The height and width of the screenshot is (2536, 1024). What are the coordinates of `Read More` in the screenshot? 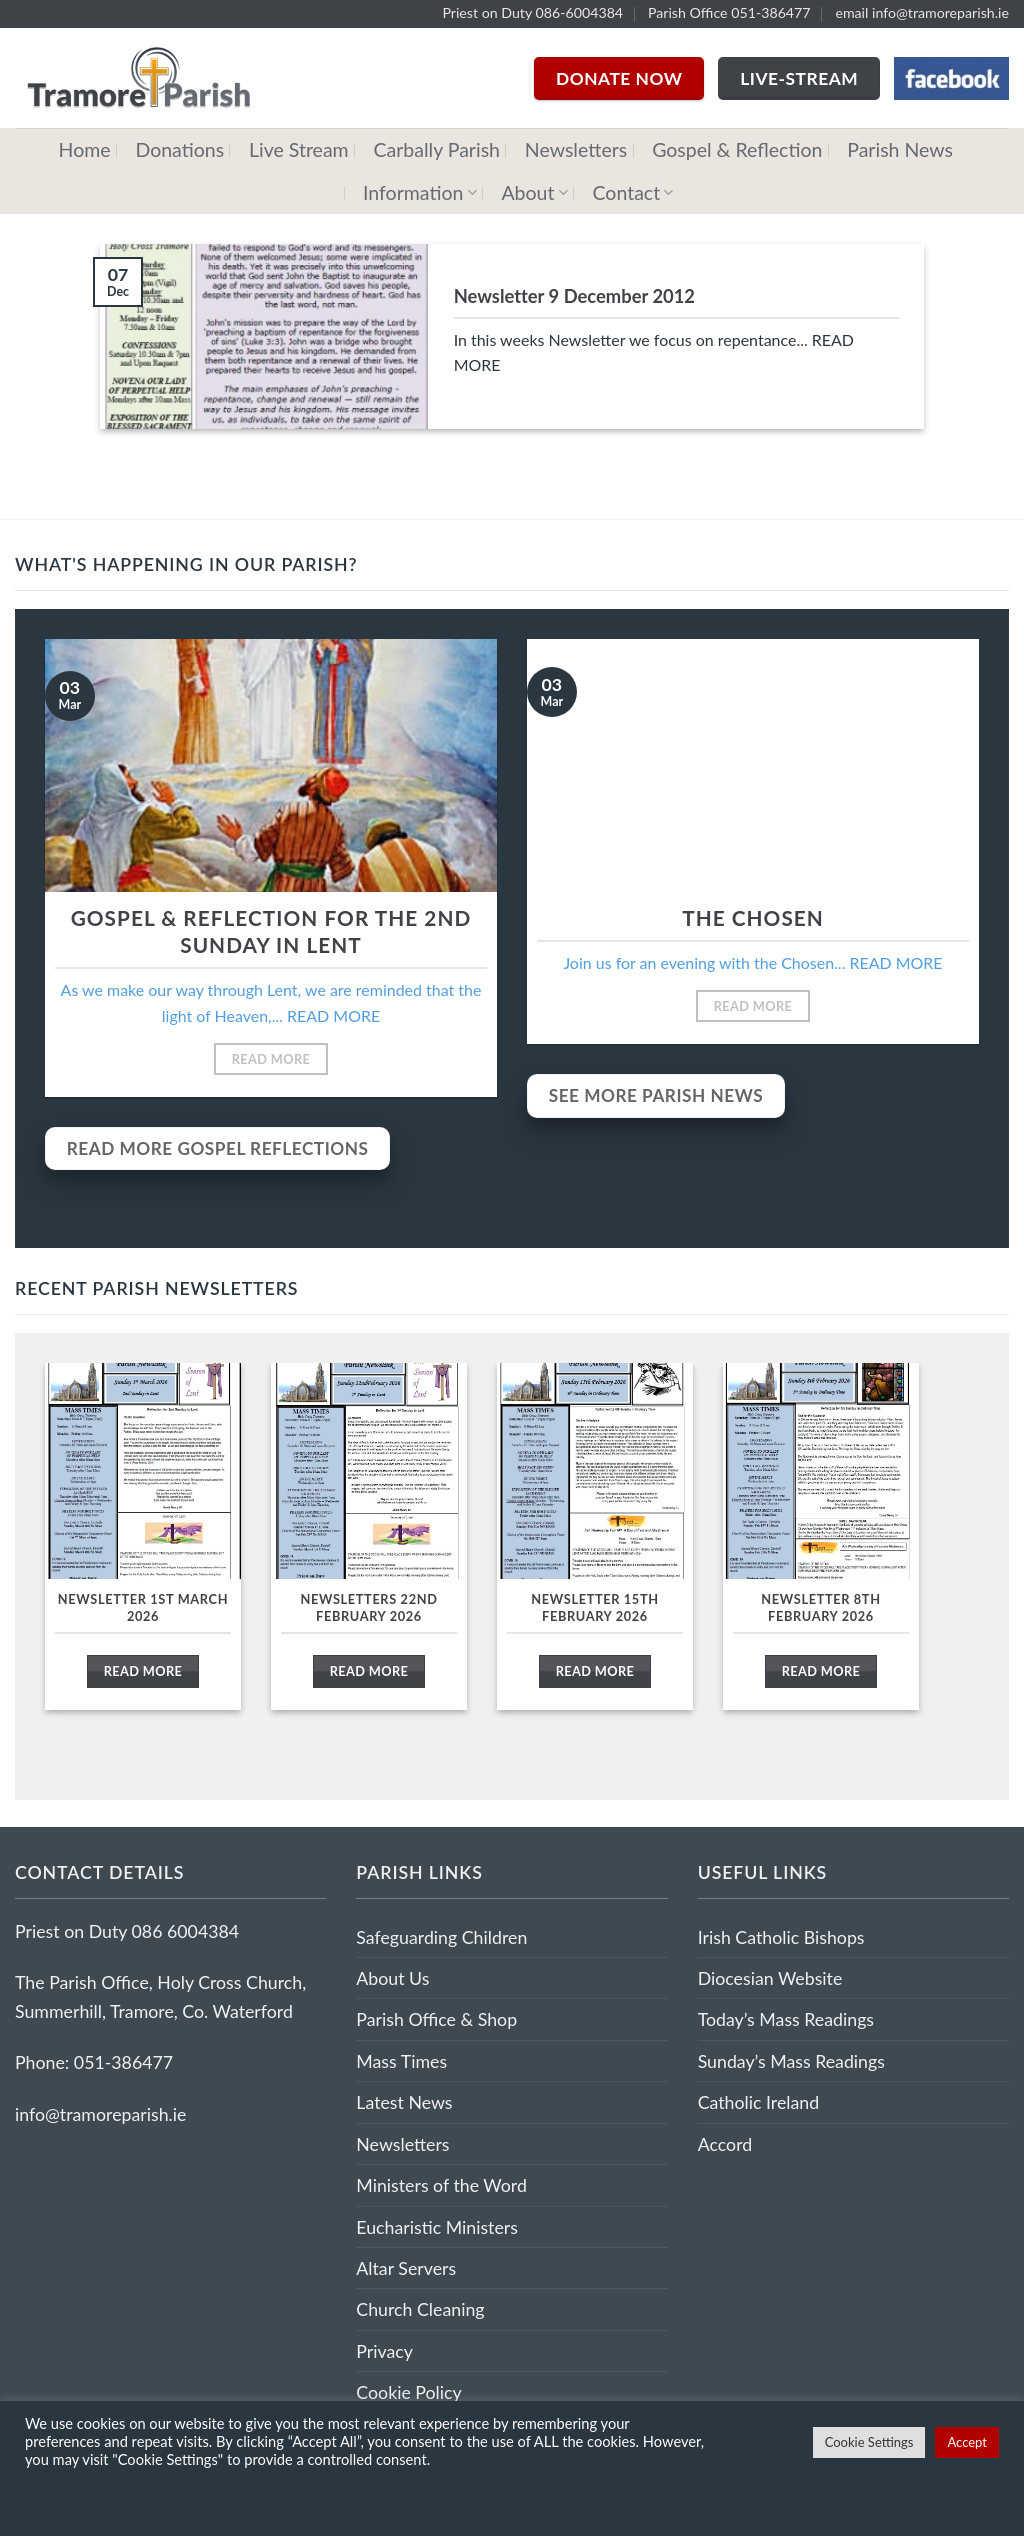 It's located at (271, 1059).